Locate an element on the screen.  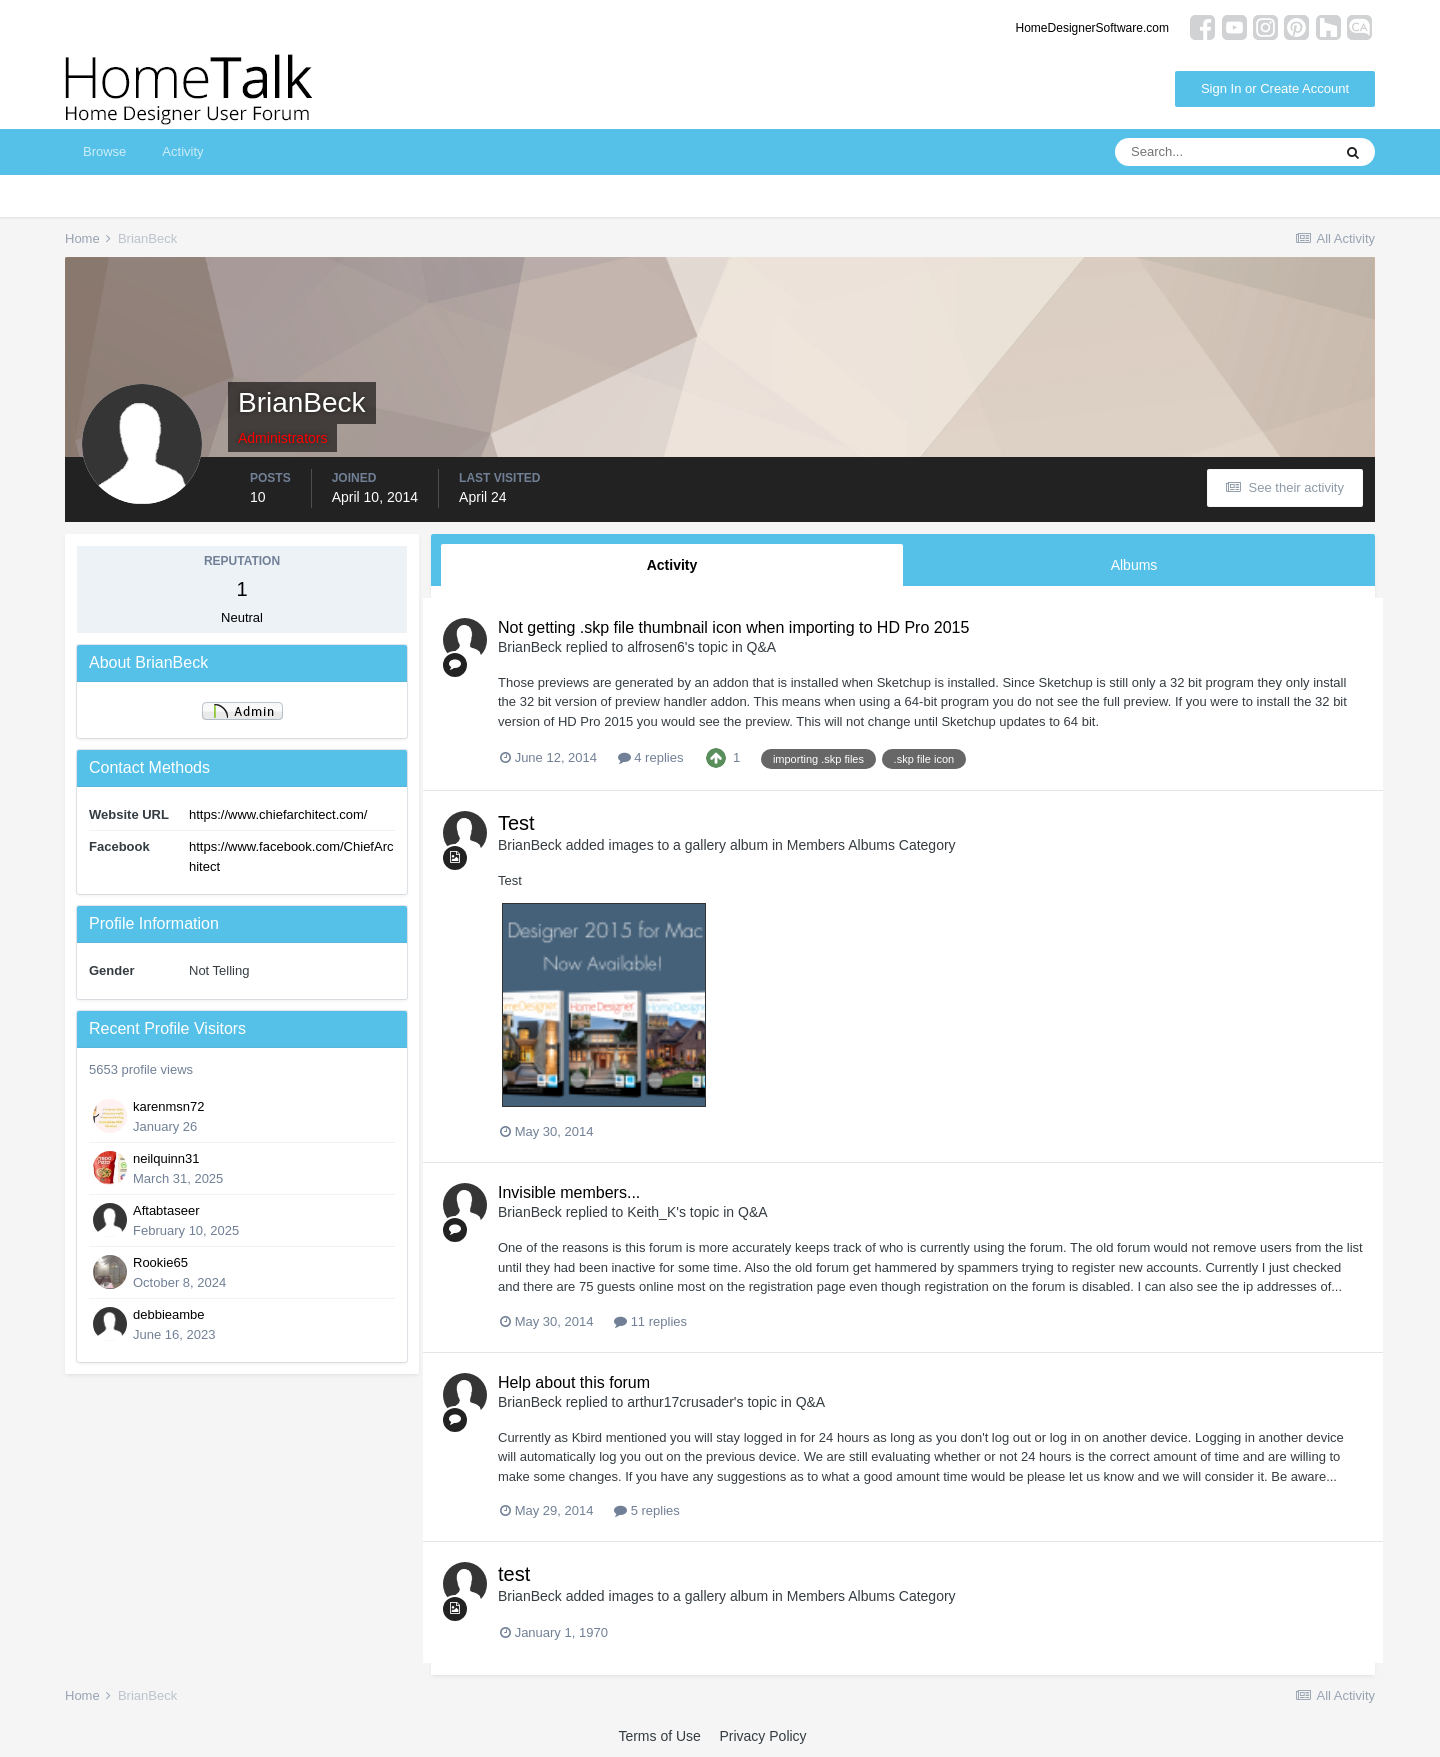
Invisible members... is located at coordinates (569, 1192).